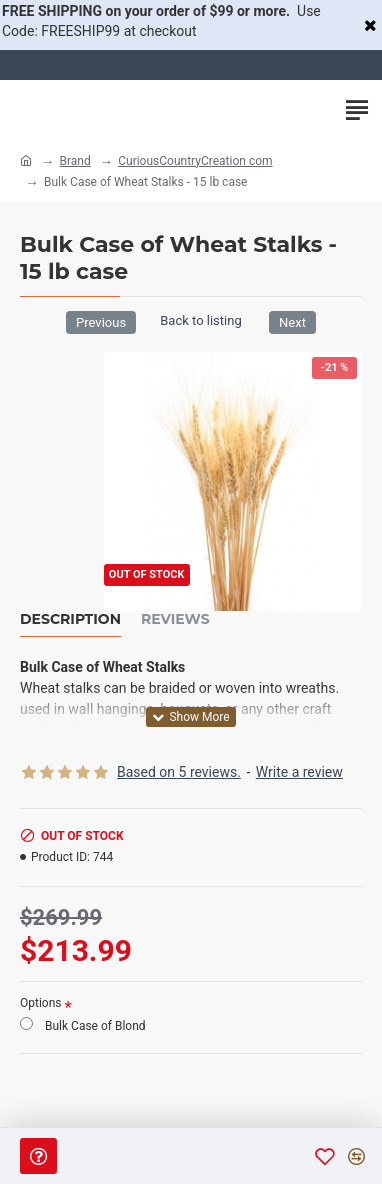  Describe the element at coordinates (74, 161) in the screenshot. I see `Brand` at that location.